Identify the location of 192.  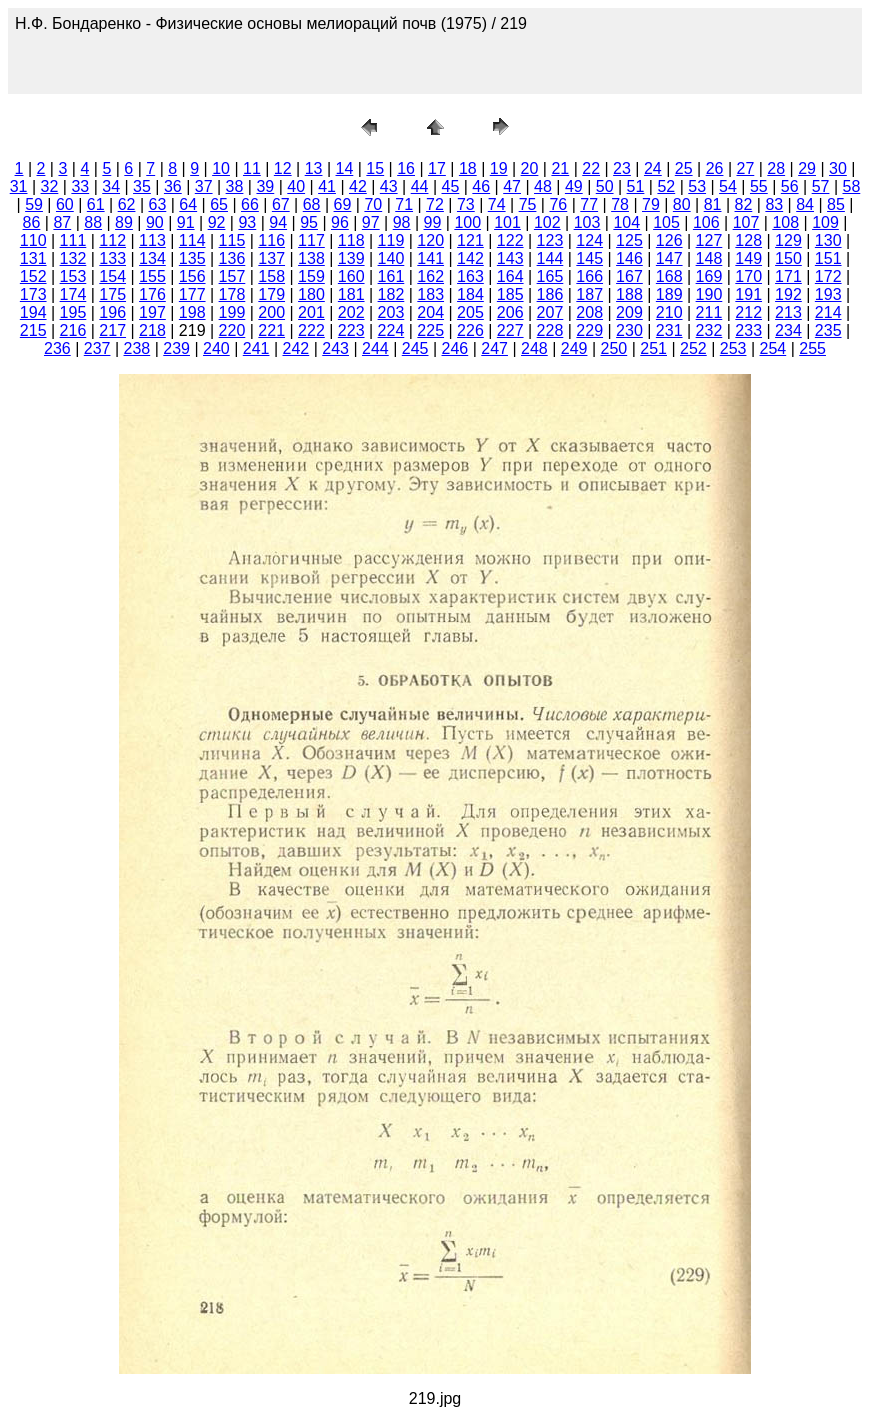
(788, 294).